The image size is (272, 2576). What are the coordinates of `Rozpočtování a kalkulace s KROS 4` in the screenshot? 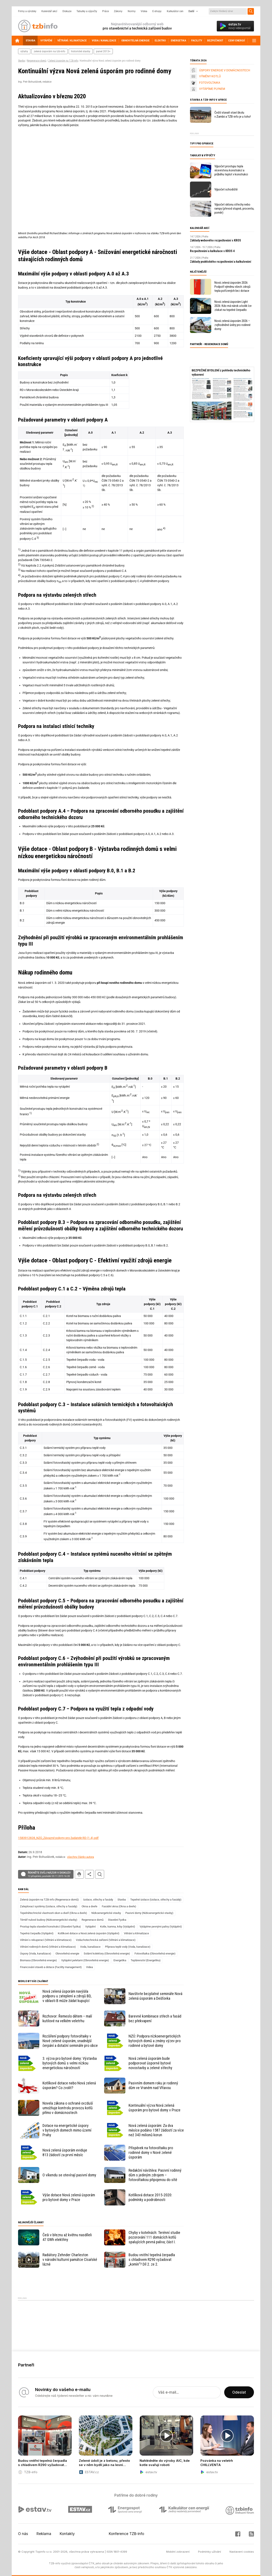 It's located at (212, 251).